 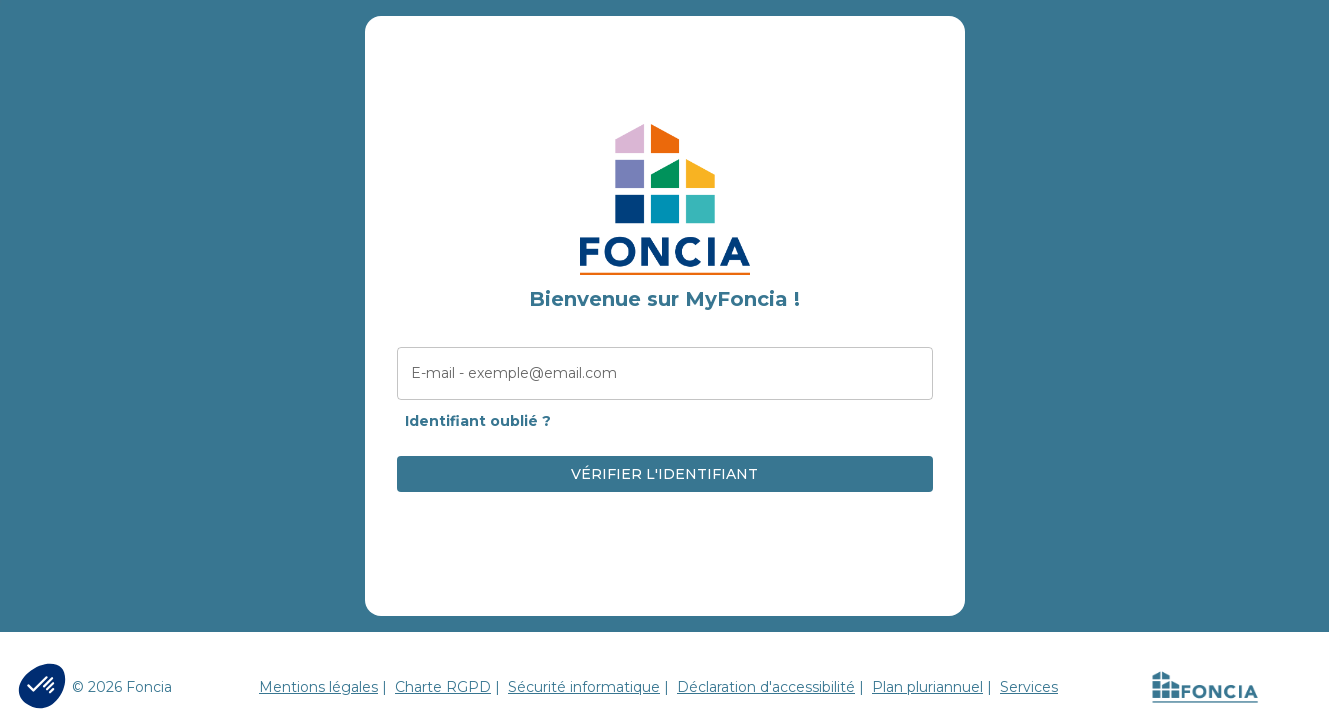 I want to click on Identifiant oublié ?, so click(x=478, y=421).